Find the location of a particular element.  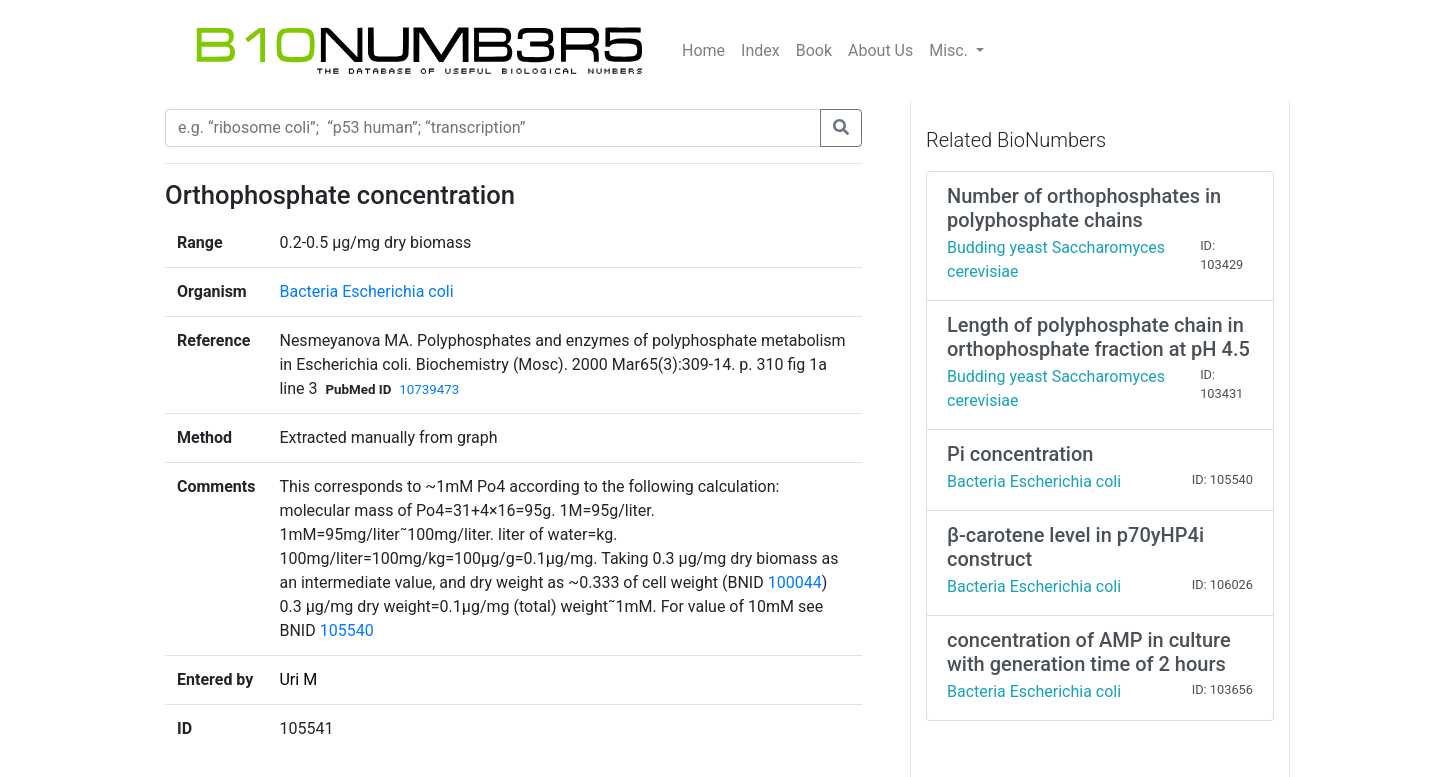

Home is located at coordinates (703, 50).